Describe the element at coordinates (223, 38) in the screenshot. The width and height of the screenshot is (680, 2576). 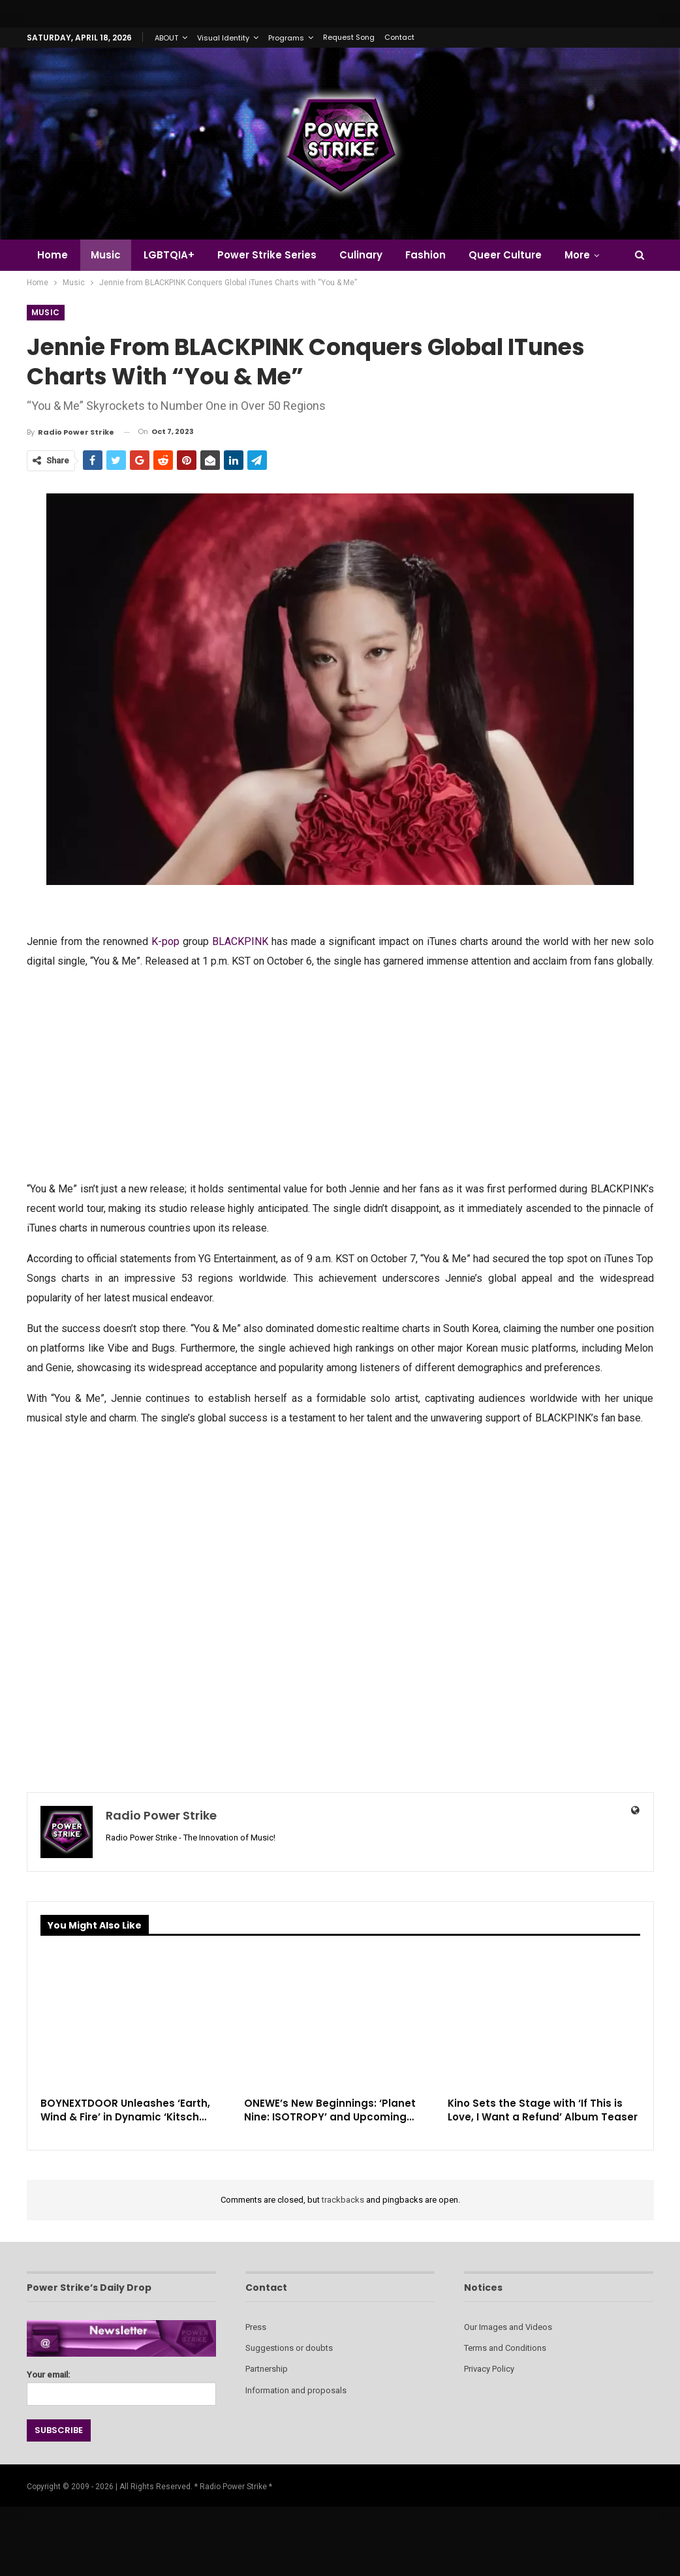
I see `Visual Identity` at that location.